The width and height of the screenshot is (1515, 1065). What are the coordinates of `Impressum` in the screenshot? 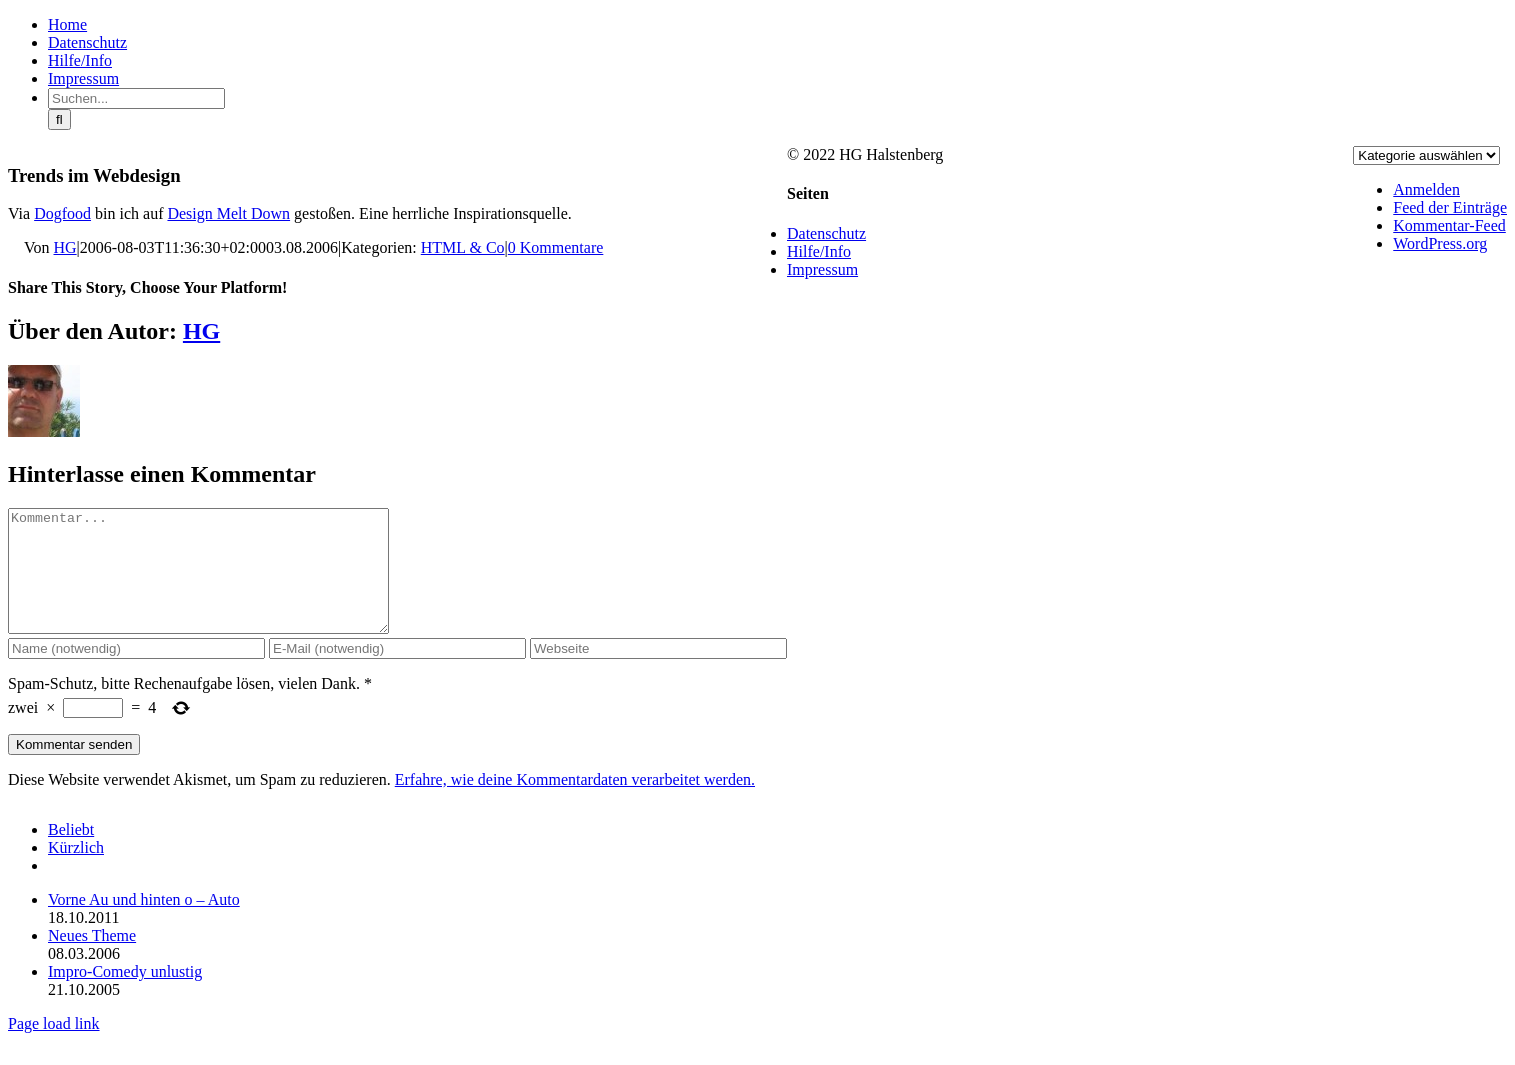 It's located at (822, 269).